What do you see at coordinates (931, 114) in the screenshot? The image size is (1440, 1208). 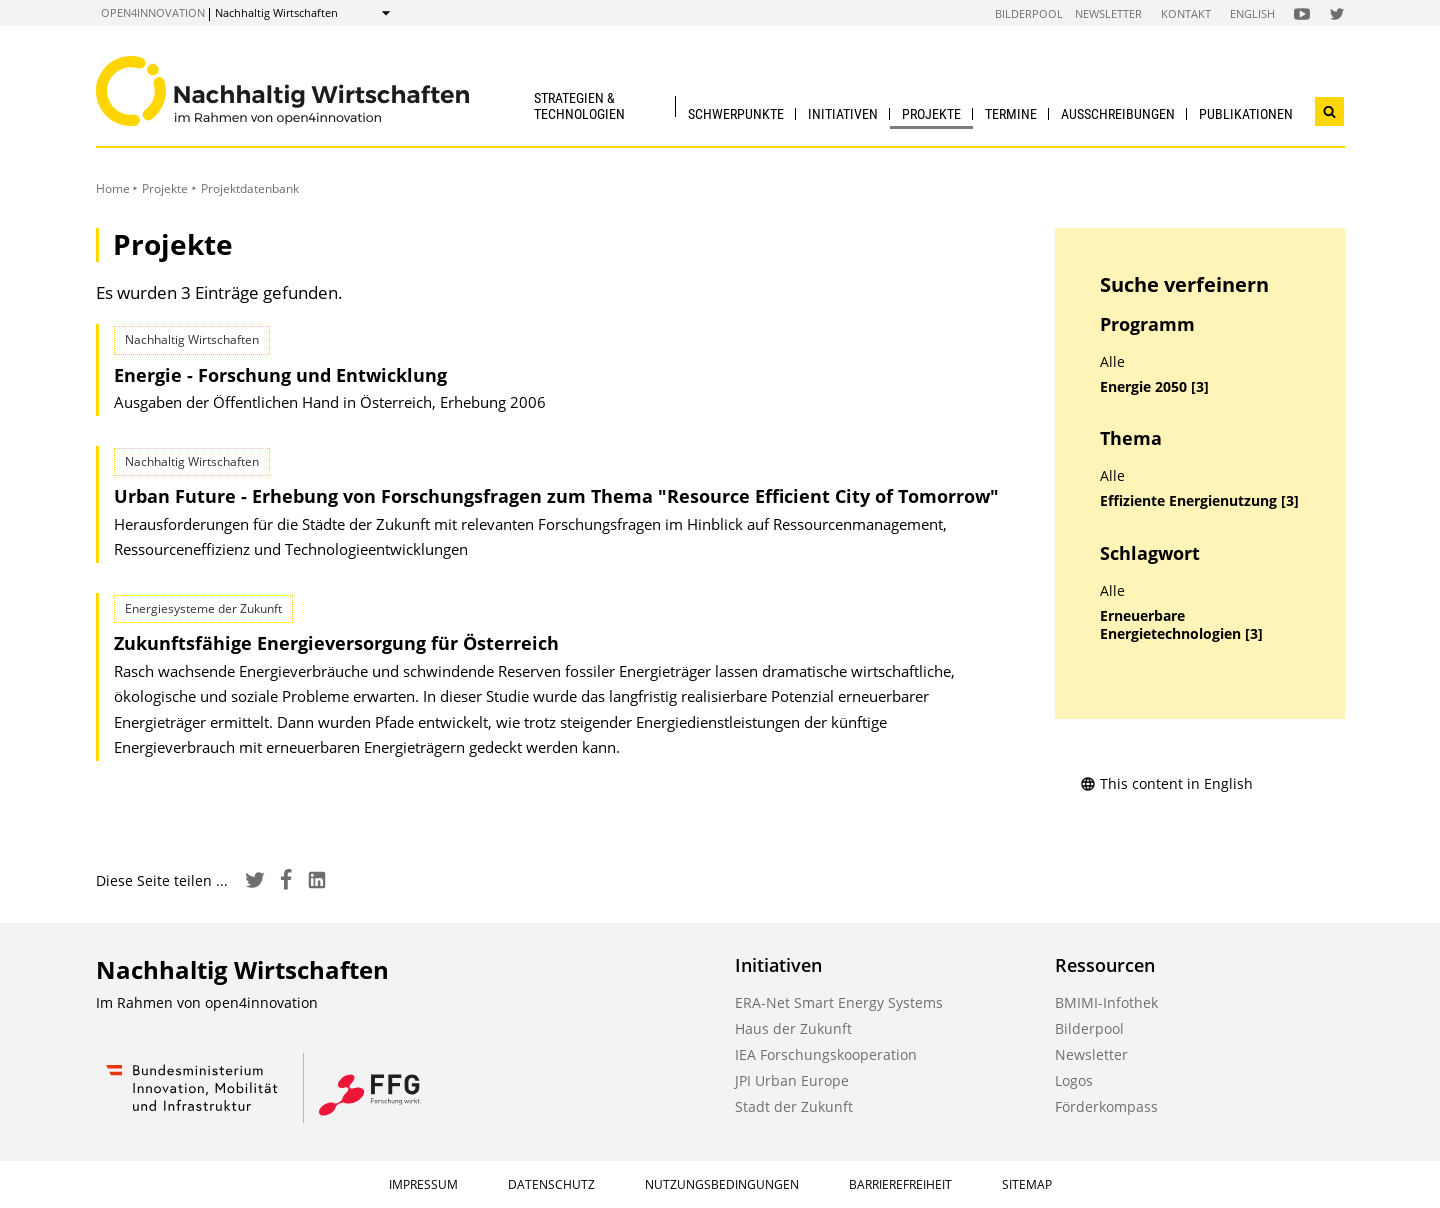 I see `Projekte` at bounding box center [931, 114].